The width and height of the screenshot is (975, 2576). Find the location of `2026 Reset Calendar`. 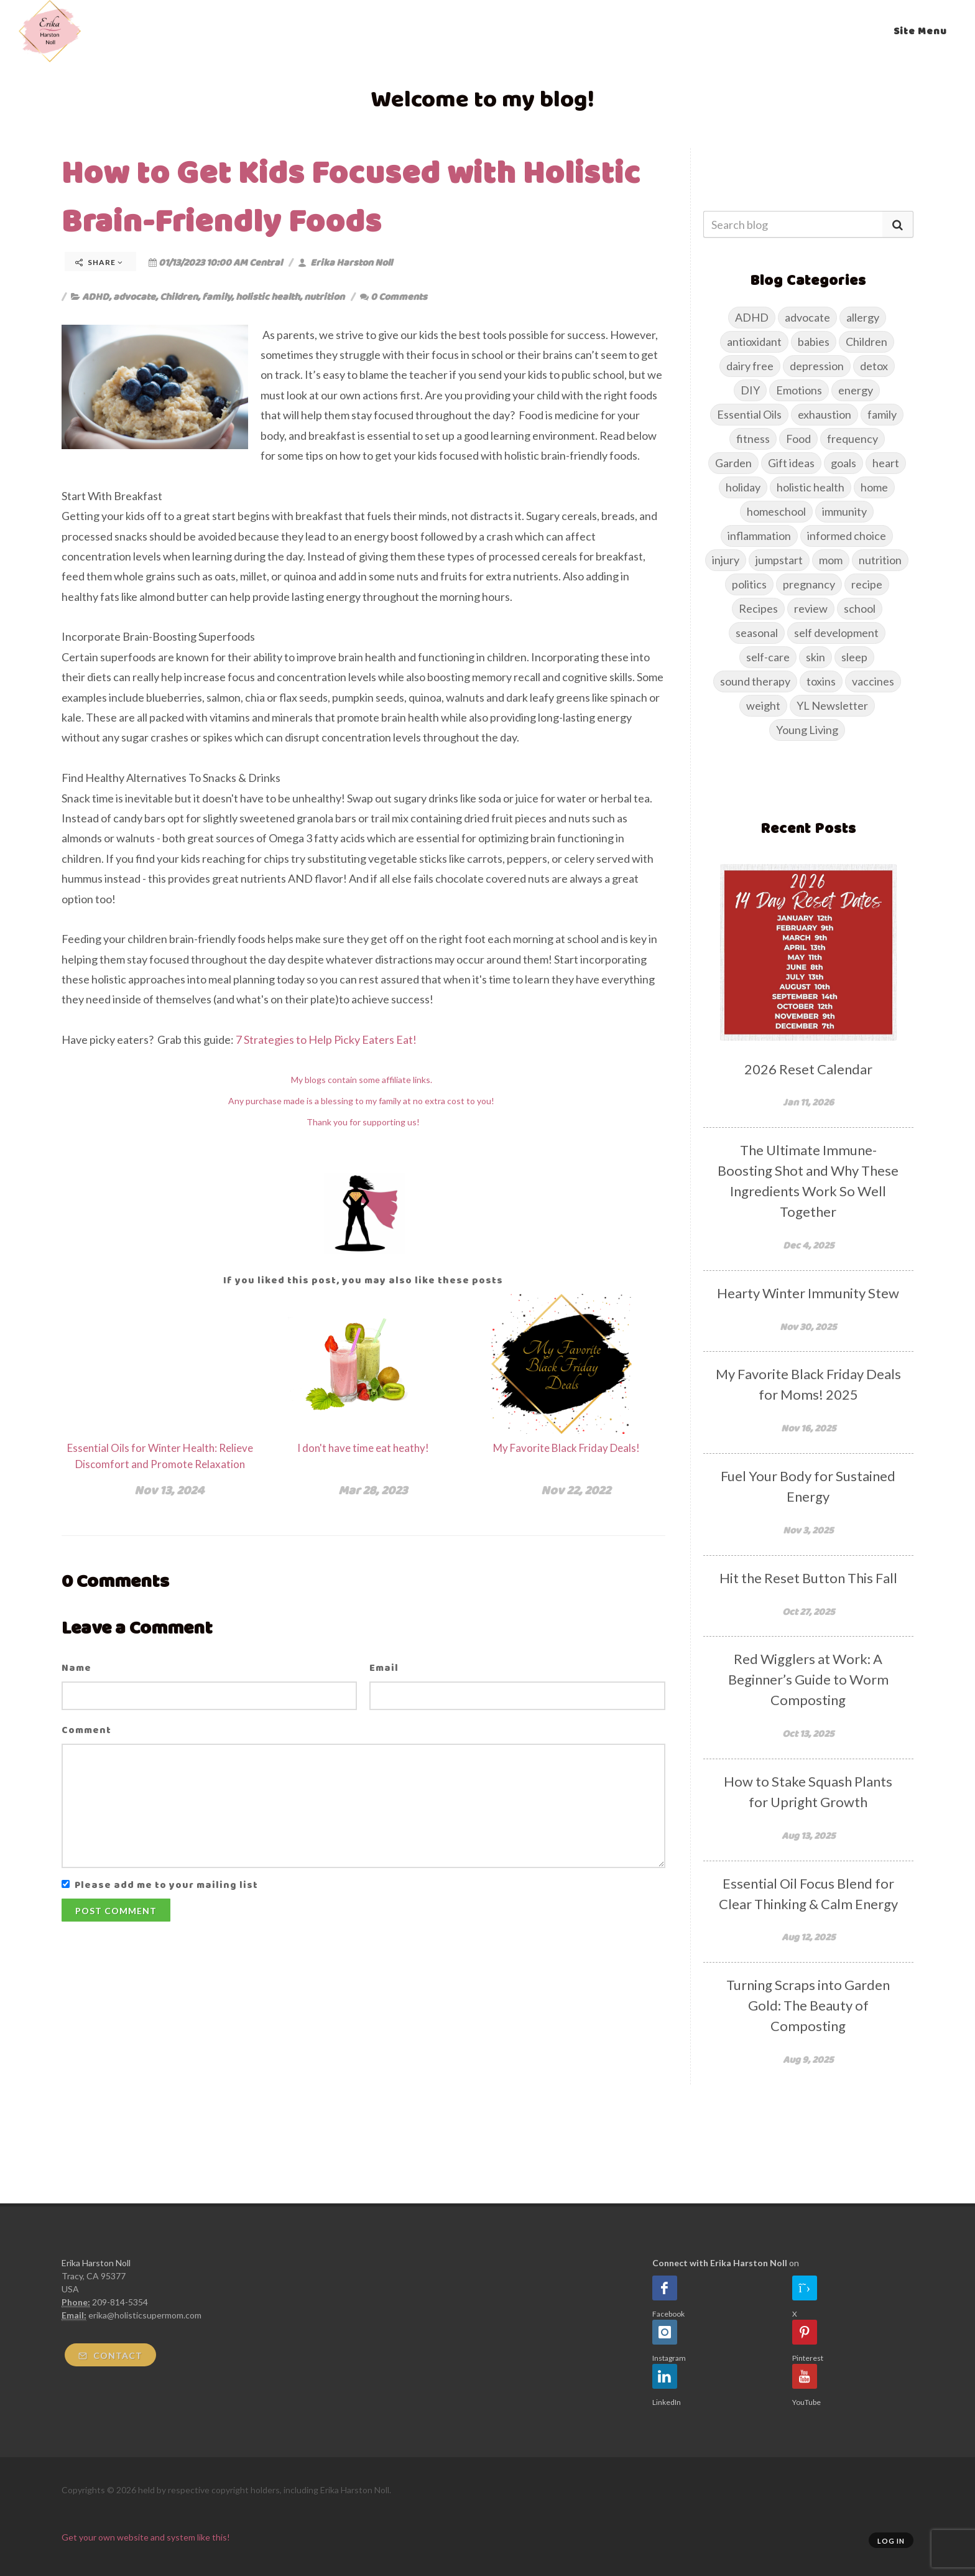

2026 Reset Calendar is located at coordinates (808, 1069).